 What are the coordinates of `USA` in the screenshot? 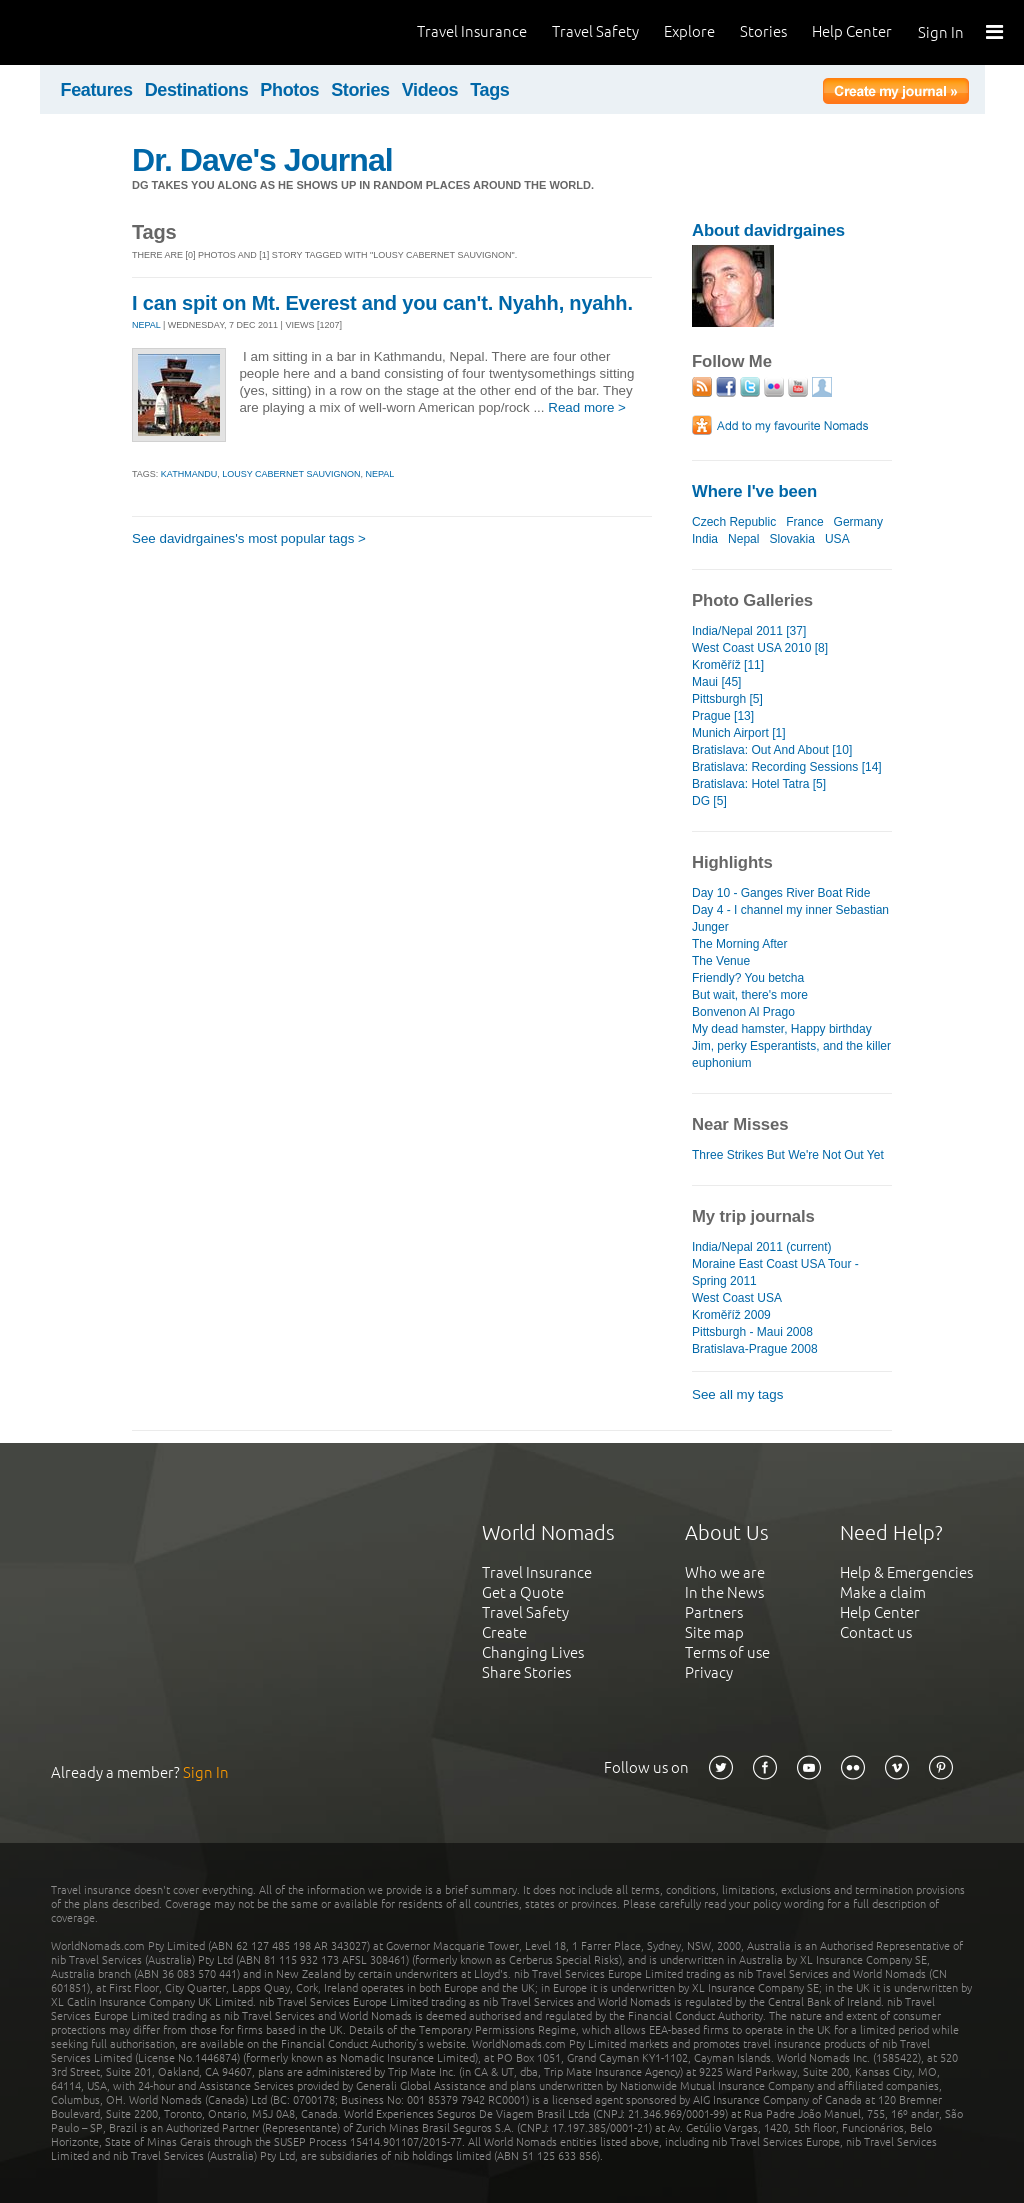 It's located at (837, 539).